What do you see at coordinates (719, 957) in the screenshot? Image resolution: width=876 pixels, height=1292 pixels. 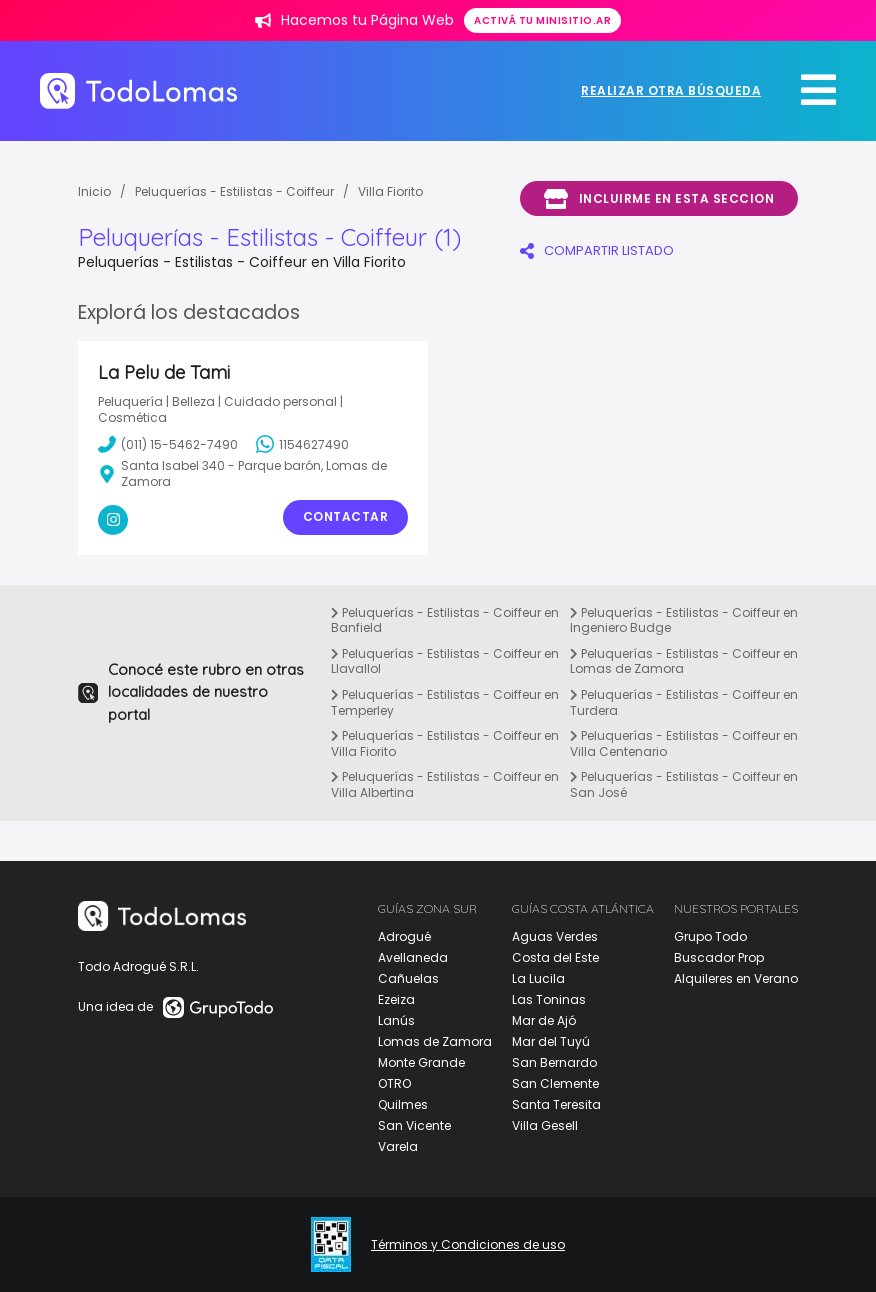 I see `Buscador Prop` at bounding box center [719, 957].